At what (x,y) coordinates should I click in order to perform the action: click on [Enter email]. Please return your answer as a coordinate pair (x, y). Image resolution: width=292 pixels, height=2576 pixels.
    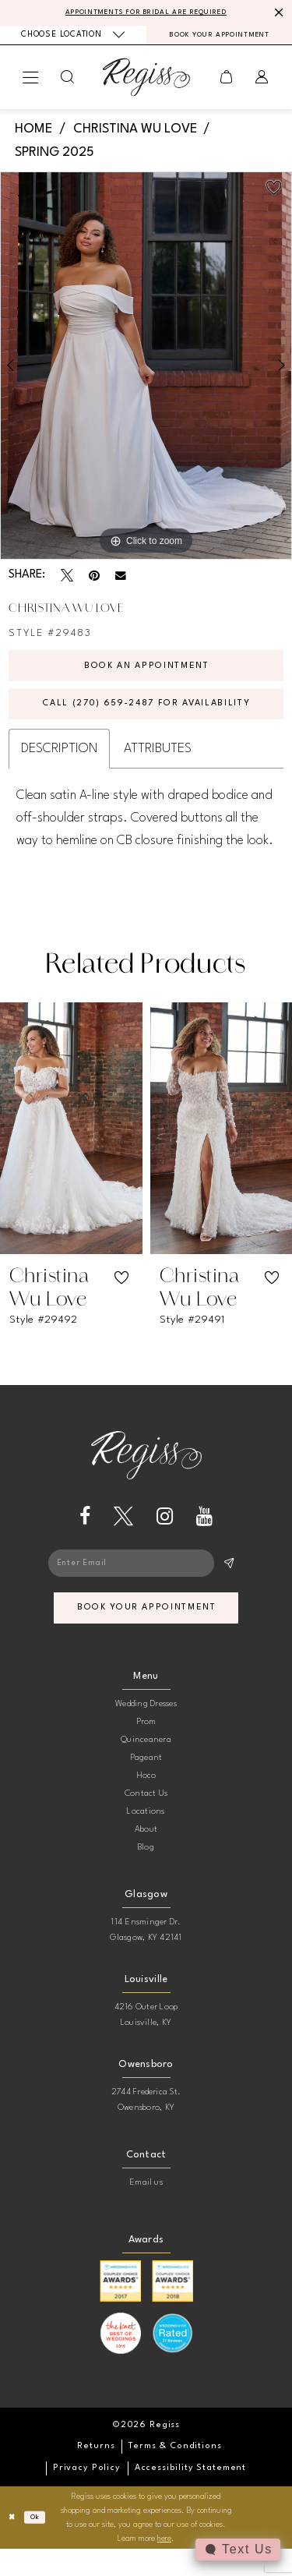
    Looking at the image, I should click on (146, 1583).